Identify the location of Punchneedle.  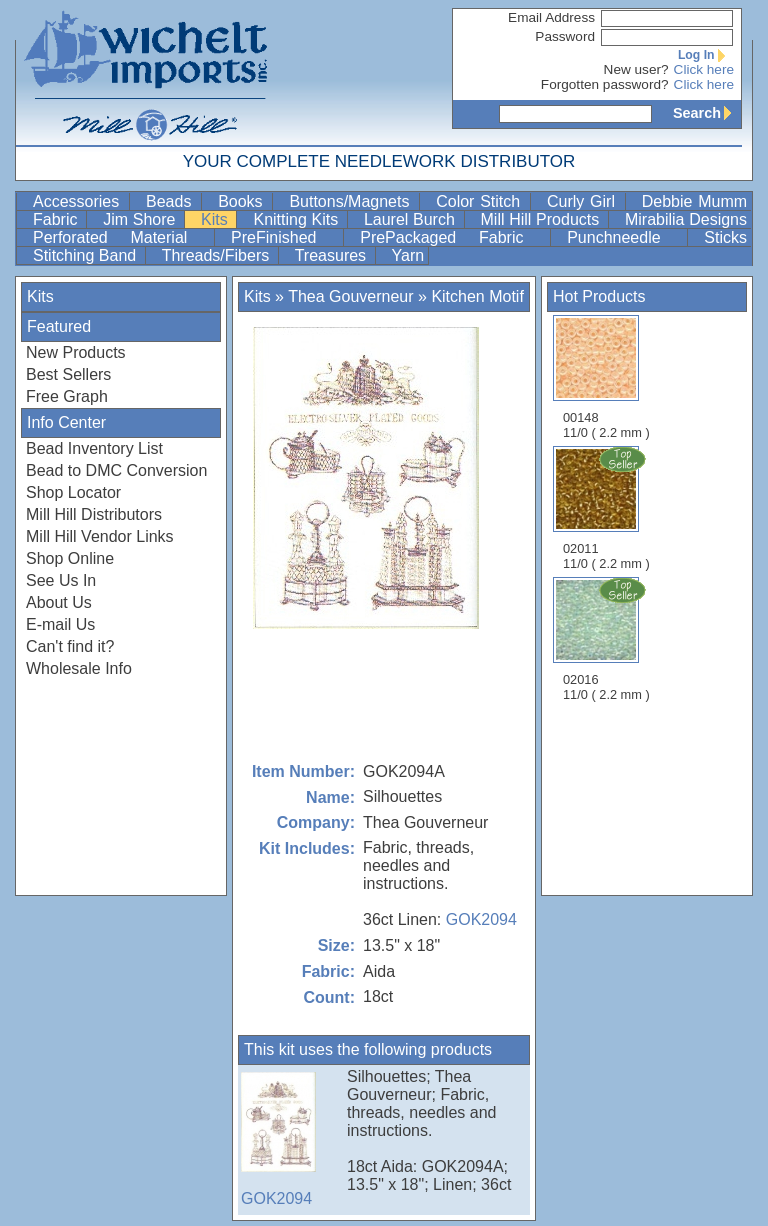
(625, 237).